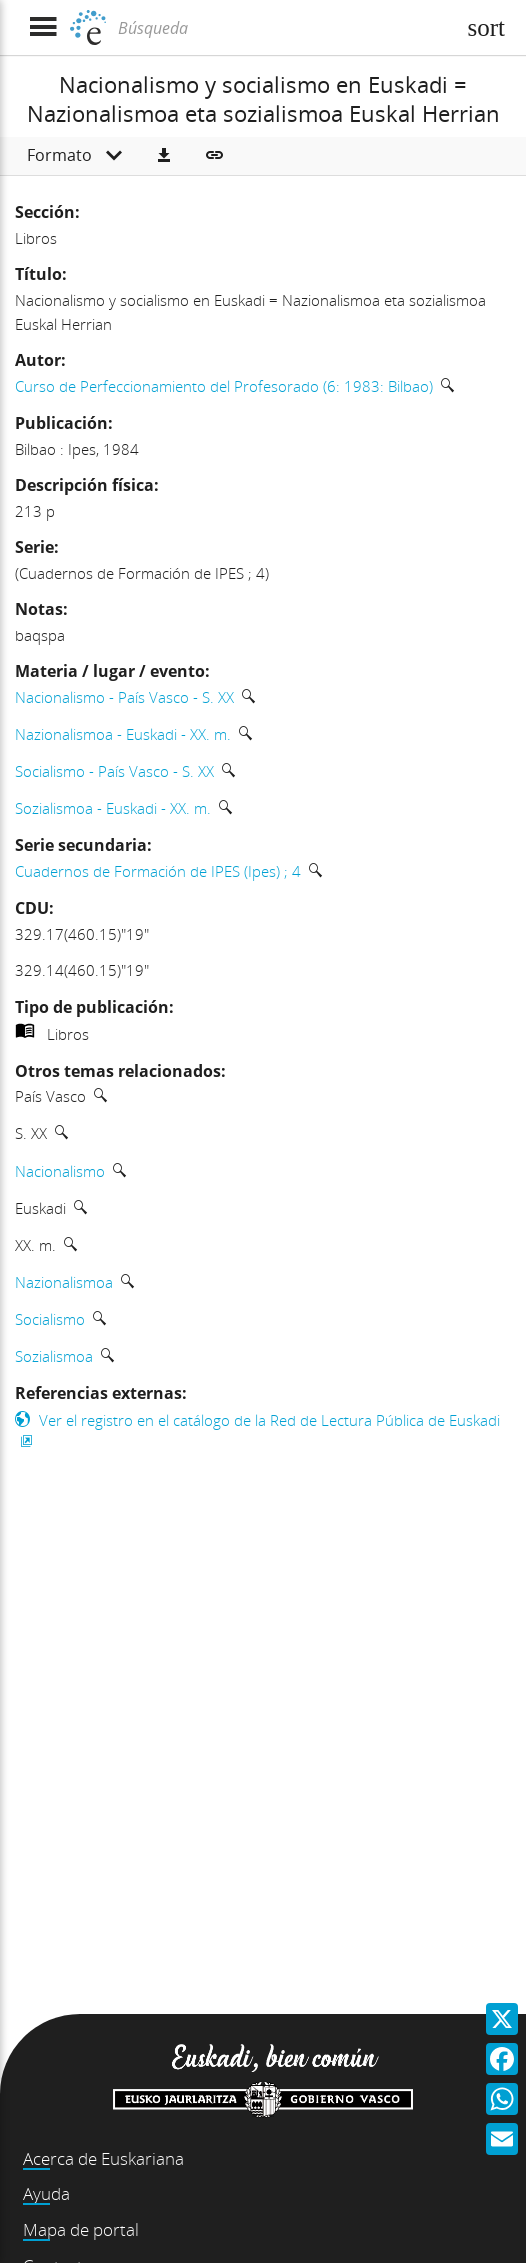 Image resolution: width=526 pixels, height=2263 pixels. I want to click on Socialismo, so click(50, 1319).